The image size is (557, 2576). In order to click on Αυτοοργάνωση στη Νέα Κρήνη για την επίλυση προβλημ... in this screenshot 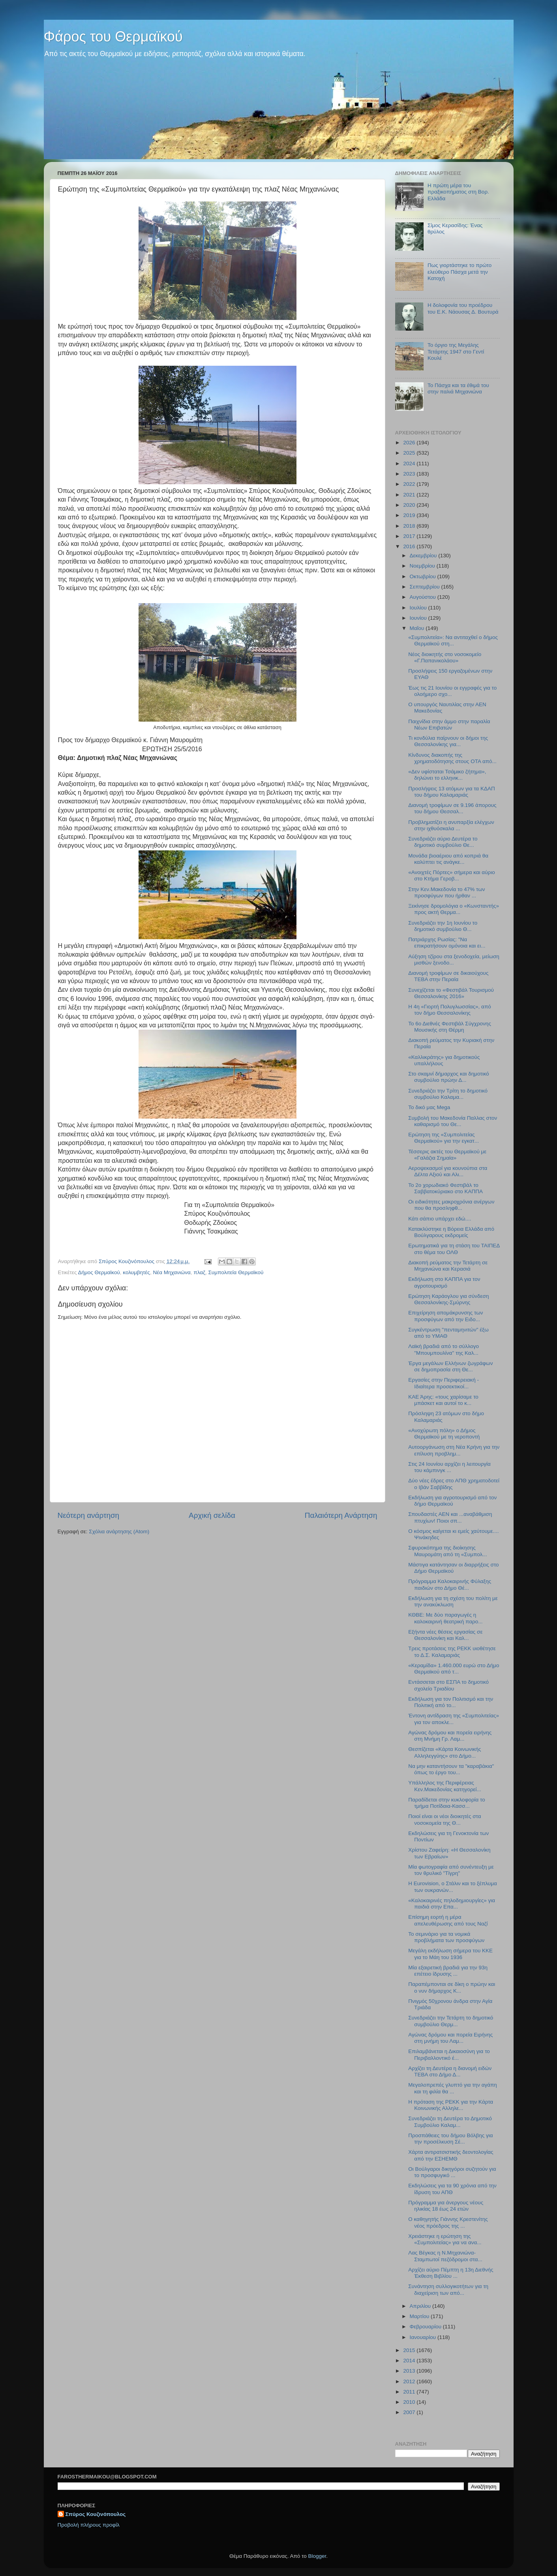, I will do `click(453, 1450)`.